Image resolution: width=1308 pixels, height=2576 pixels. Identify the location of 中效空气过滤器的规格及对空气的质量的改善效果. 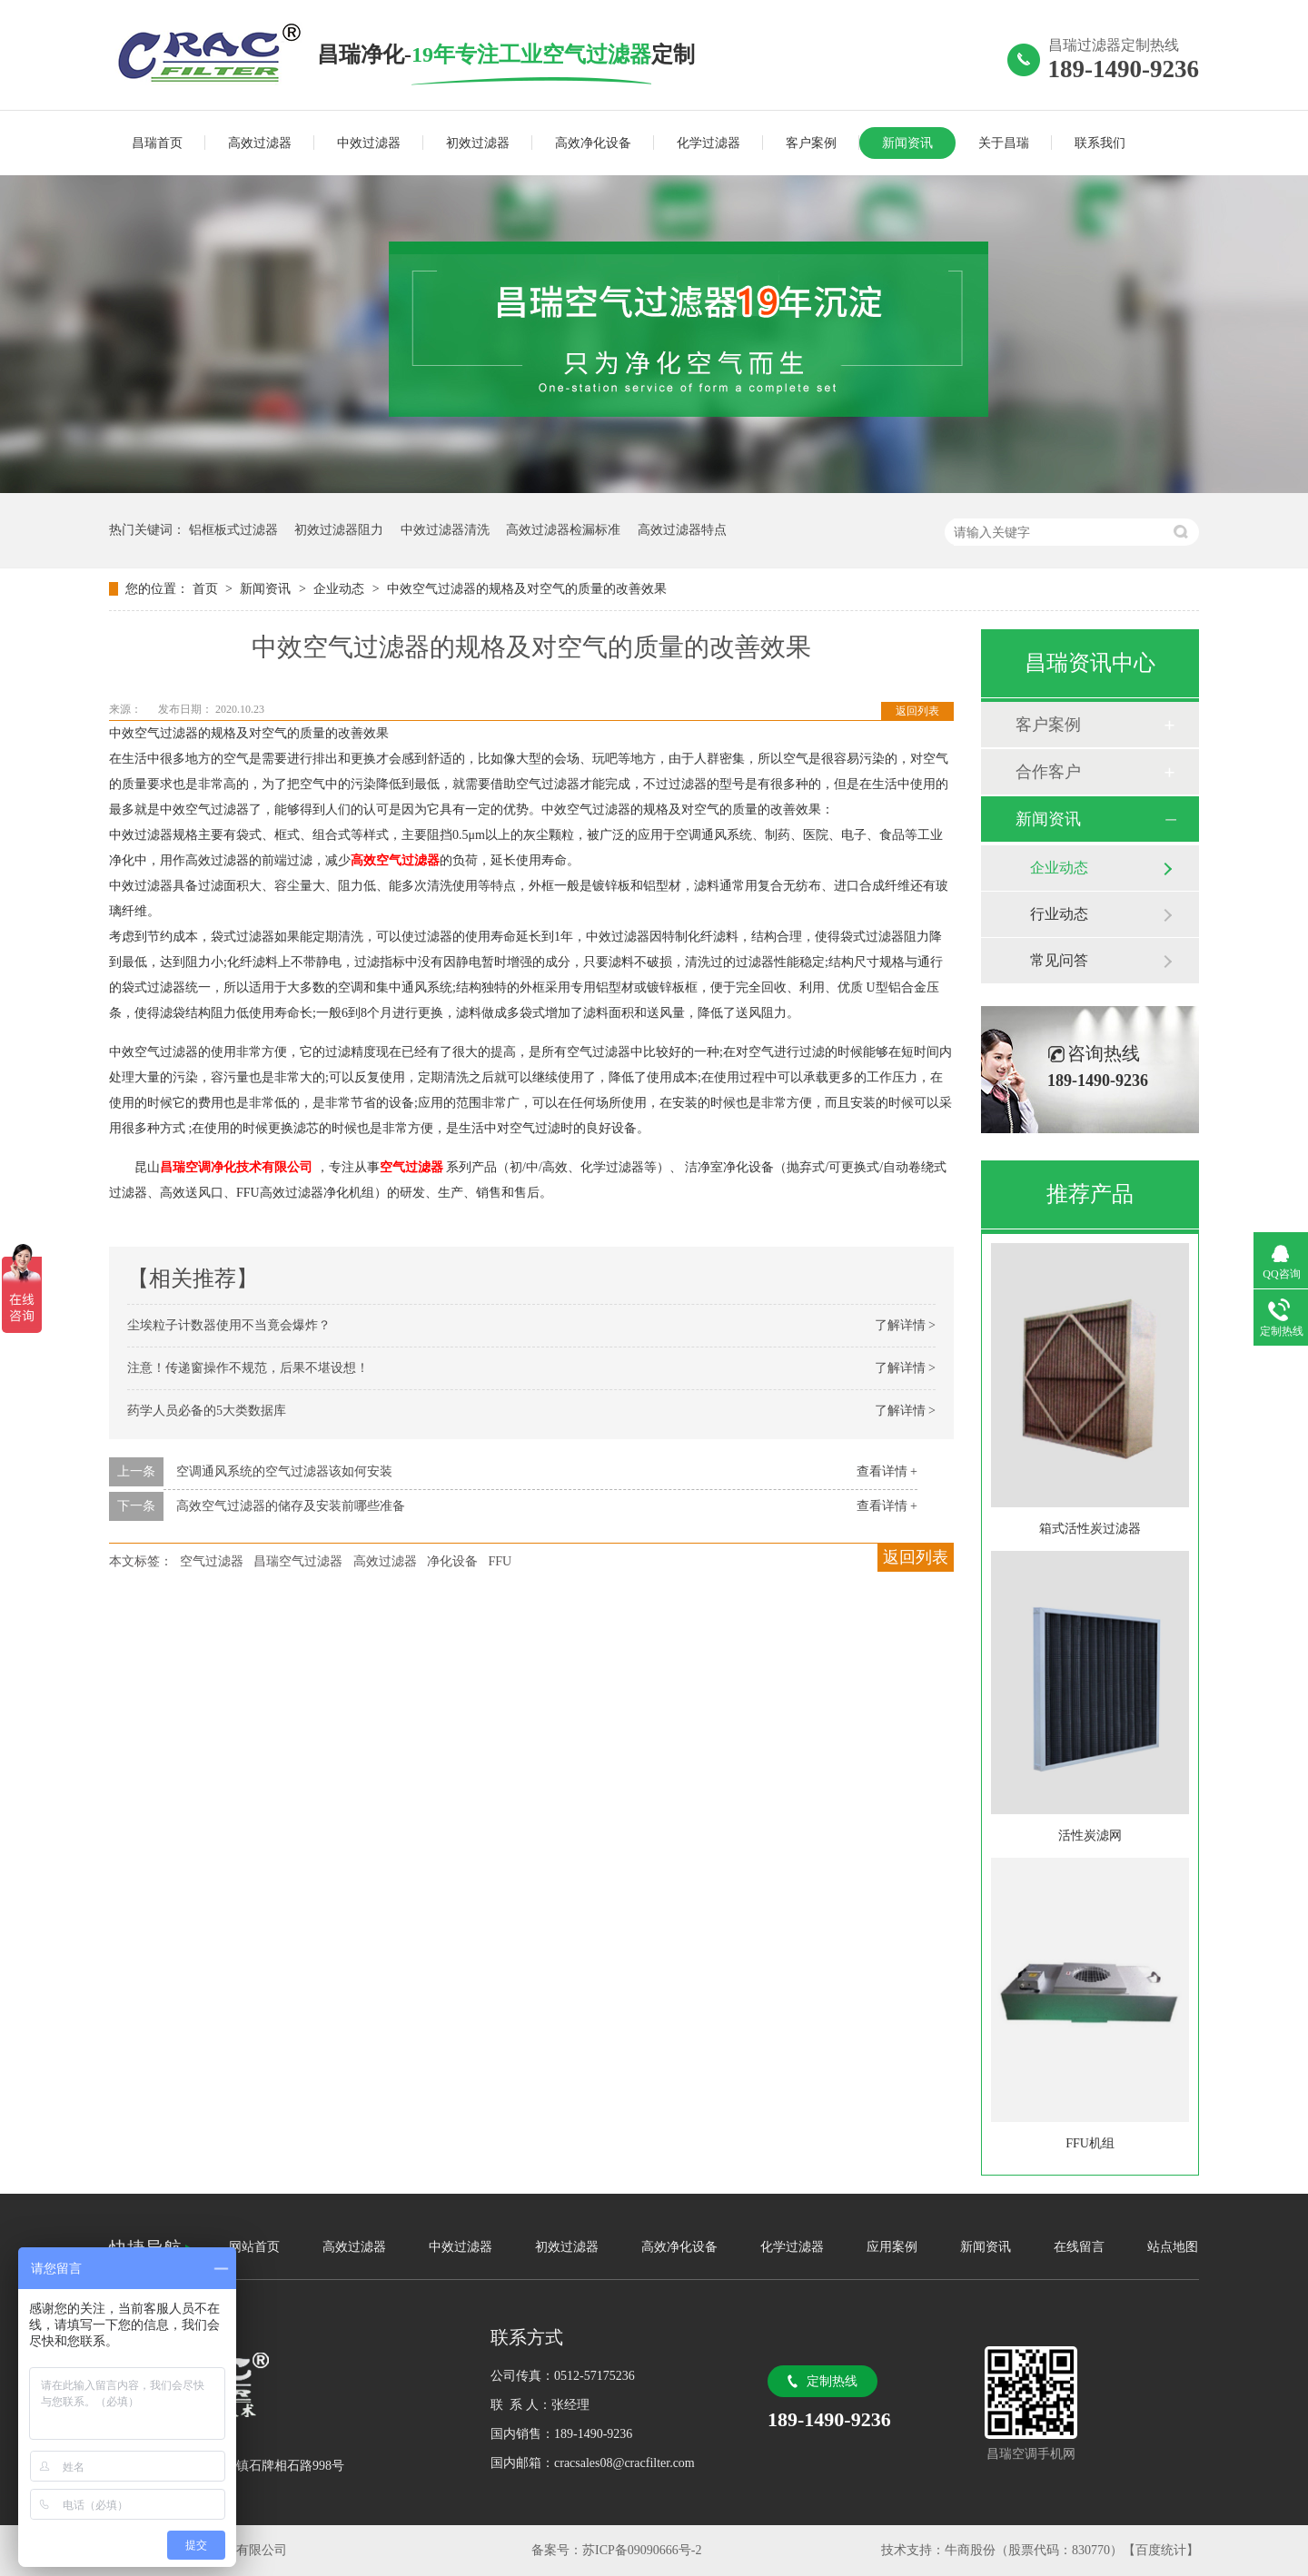
(527, 589).